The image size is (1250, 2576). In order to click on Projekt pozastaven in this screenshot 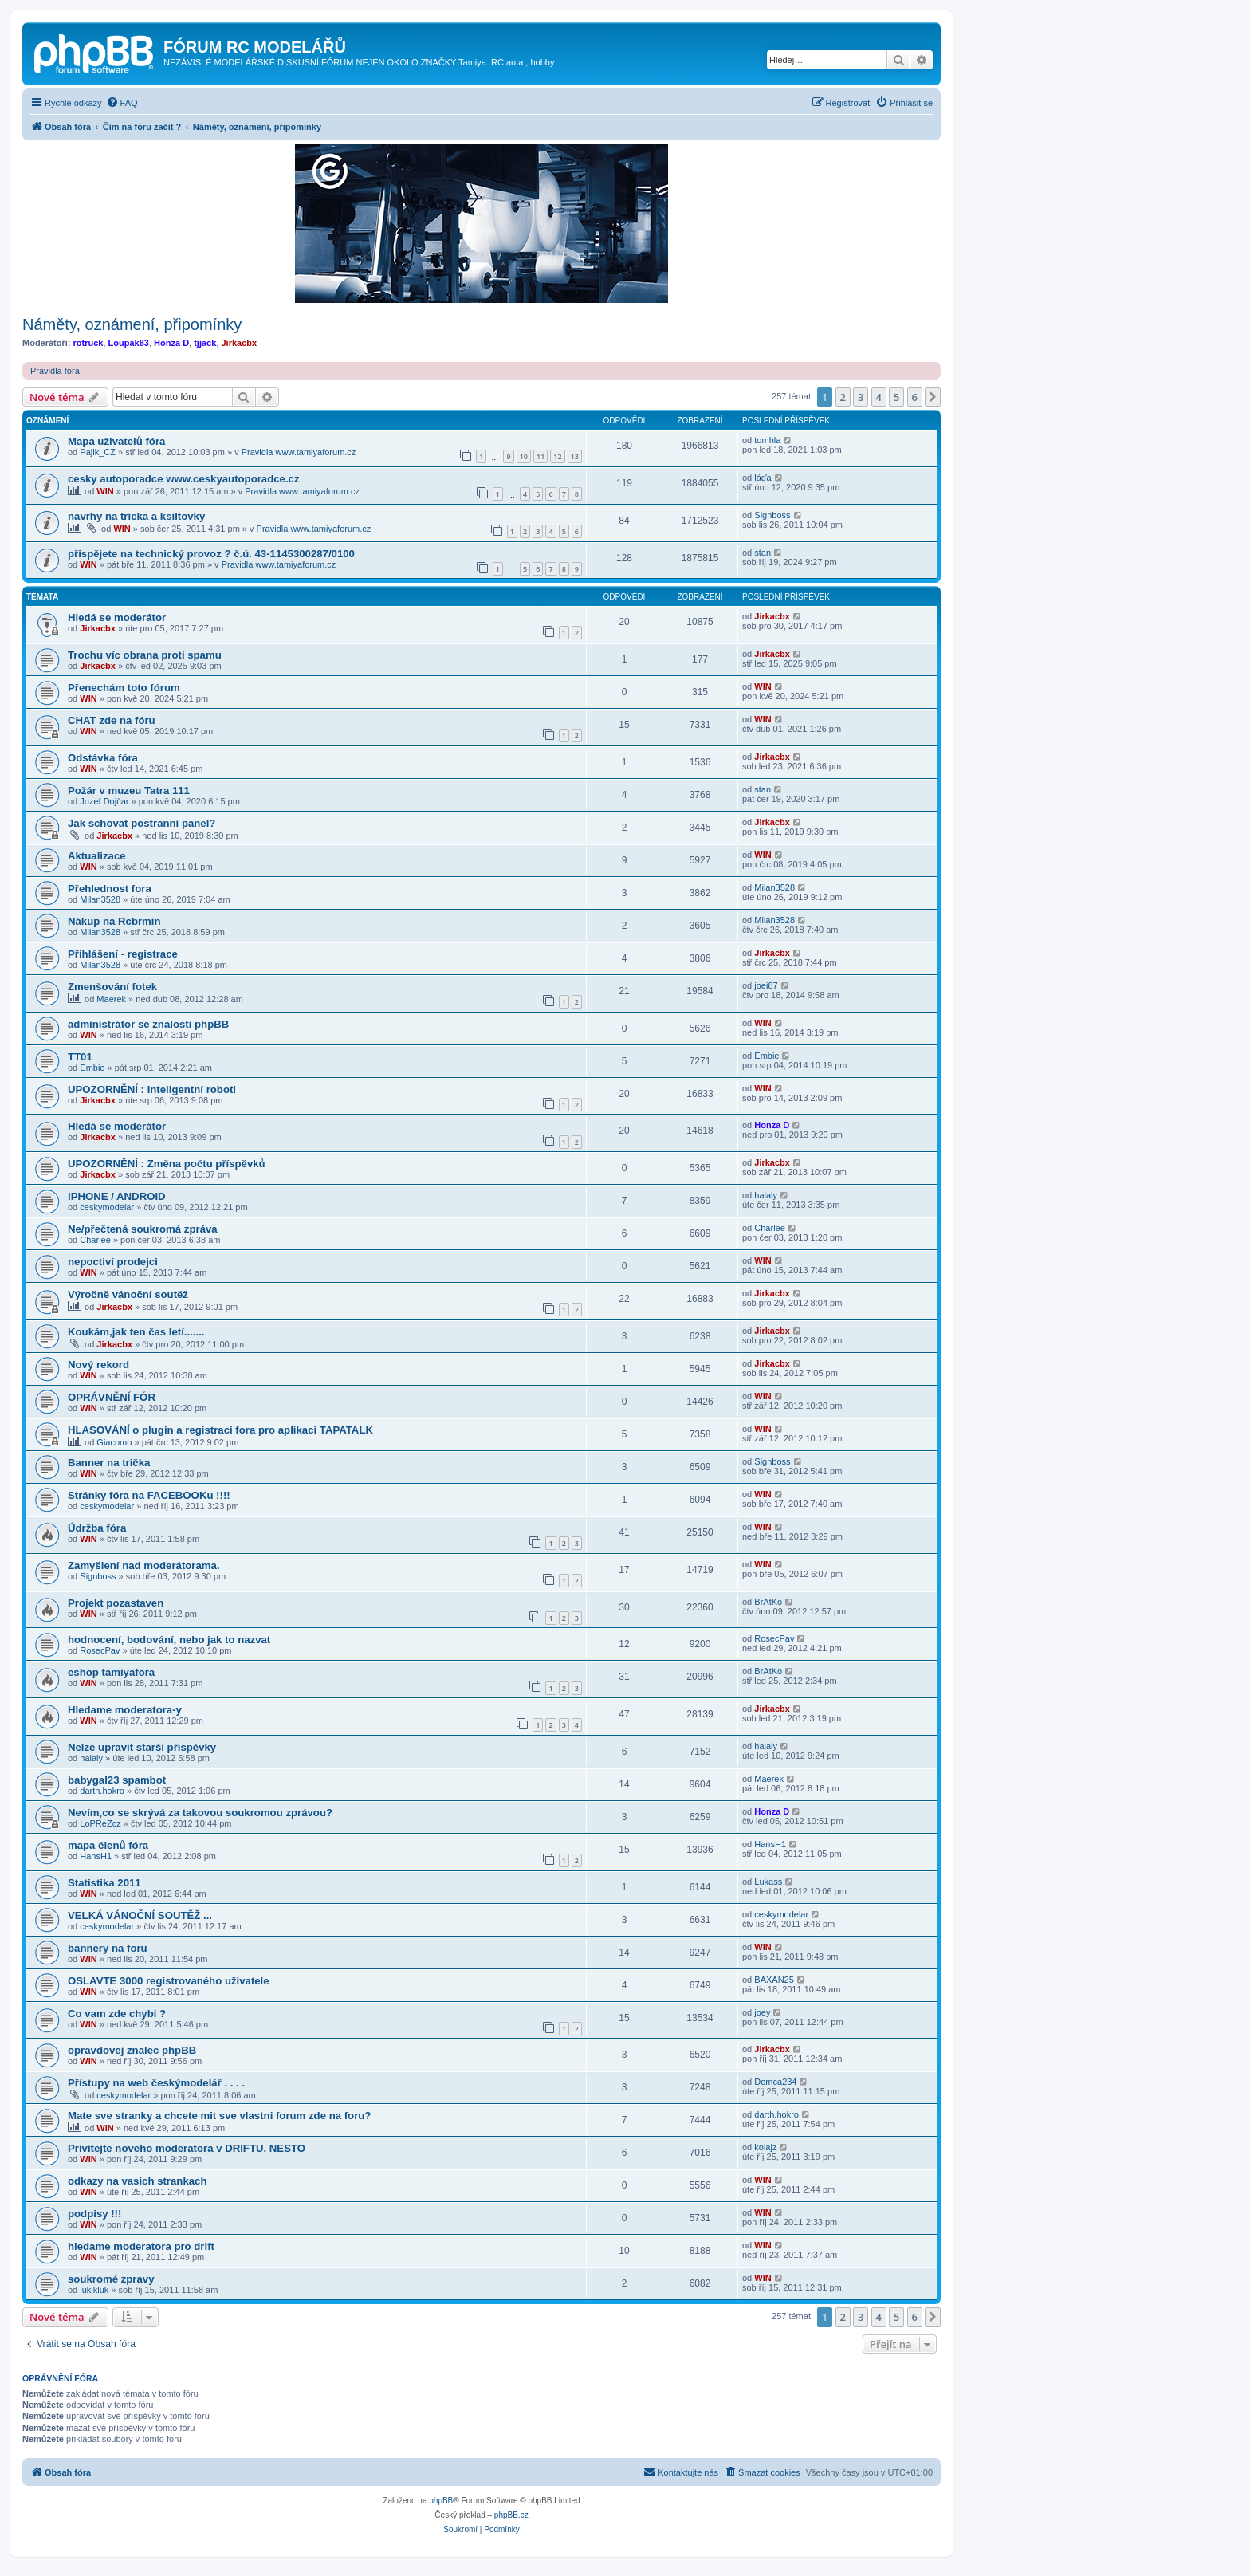, I will do `click(115, 1603)`.